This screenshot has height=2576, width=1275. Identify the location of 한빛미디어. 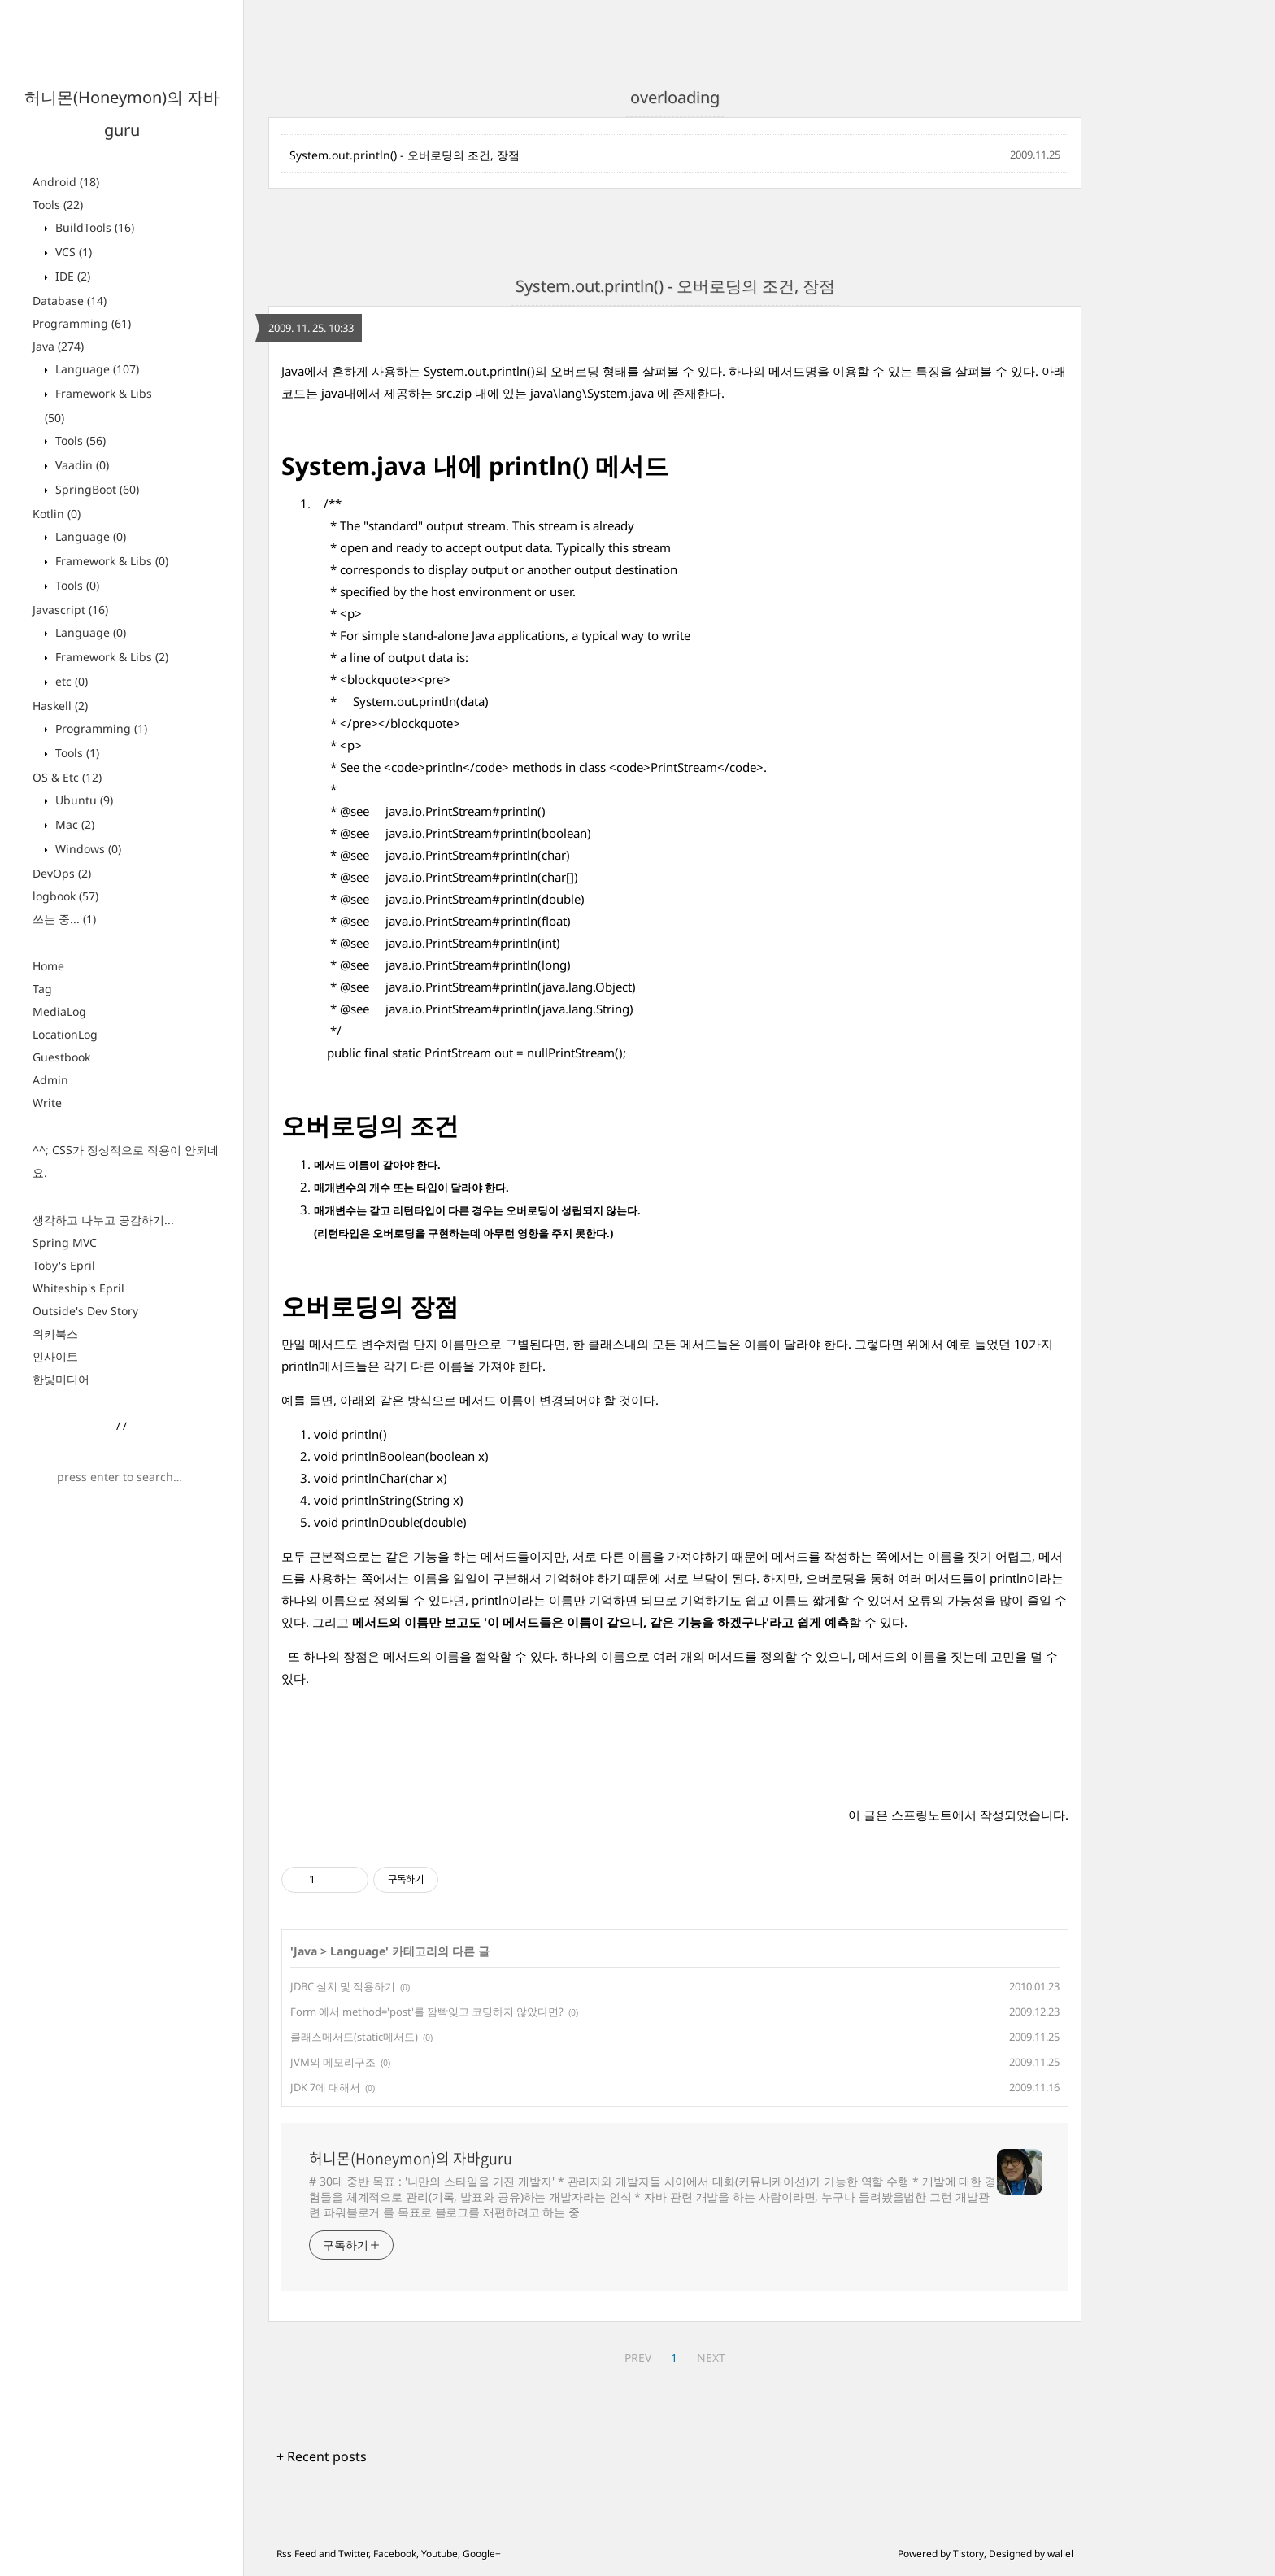
(61, 1379).